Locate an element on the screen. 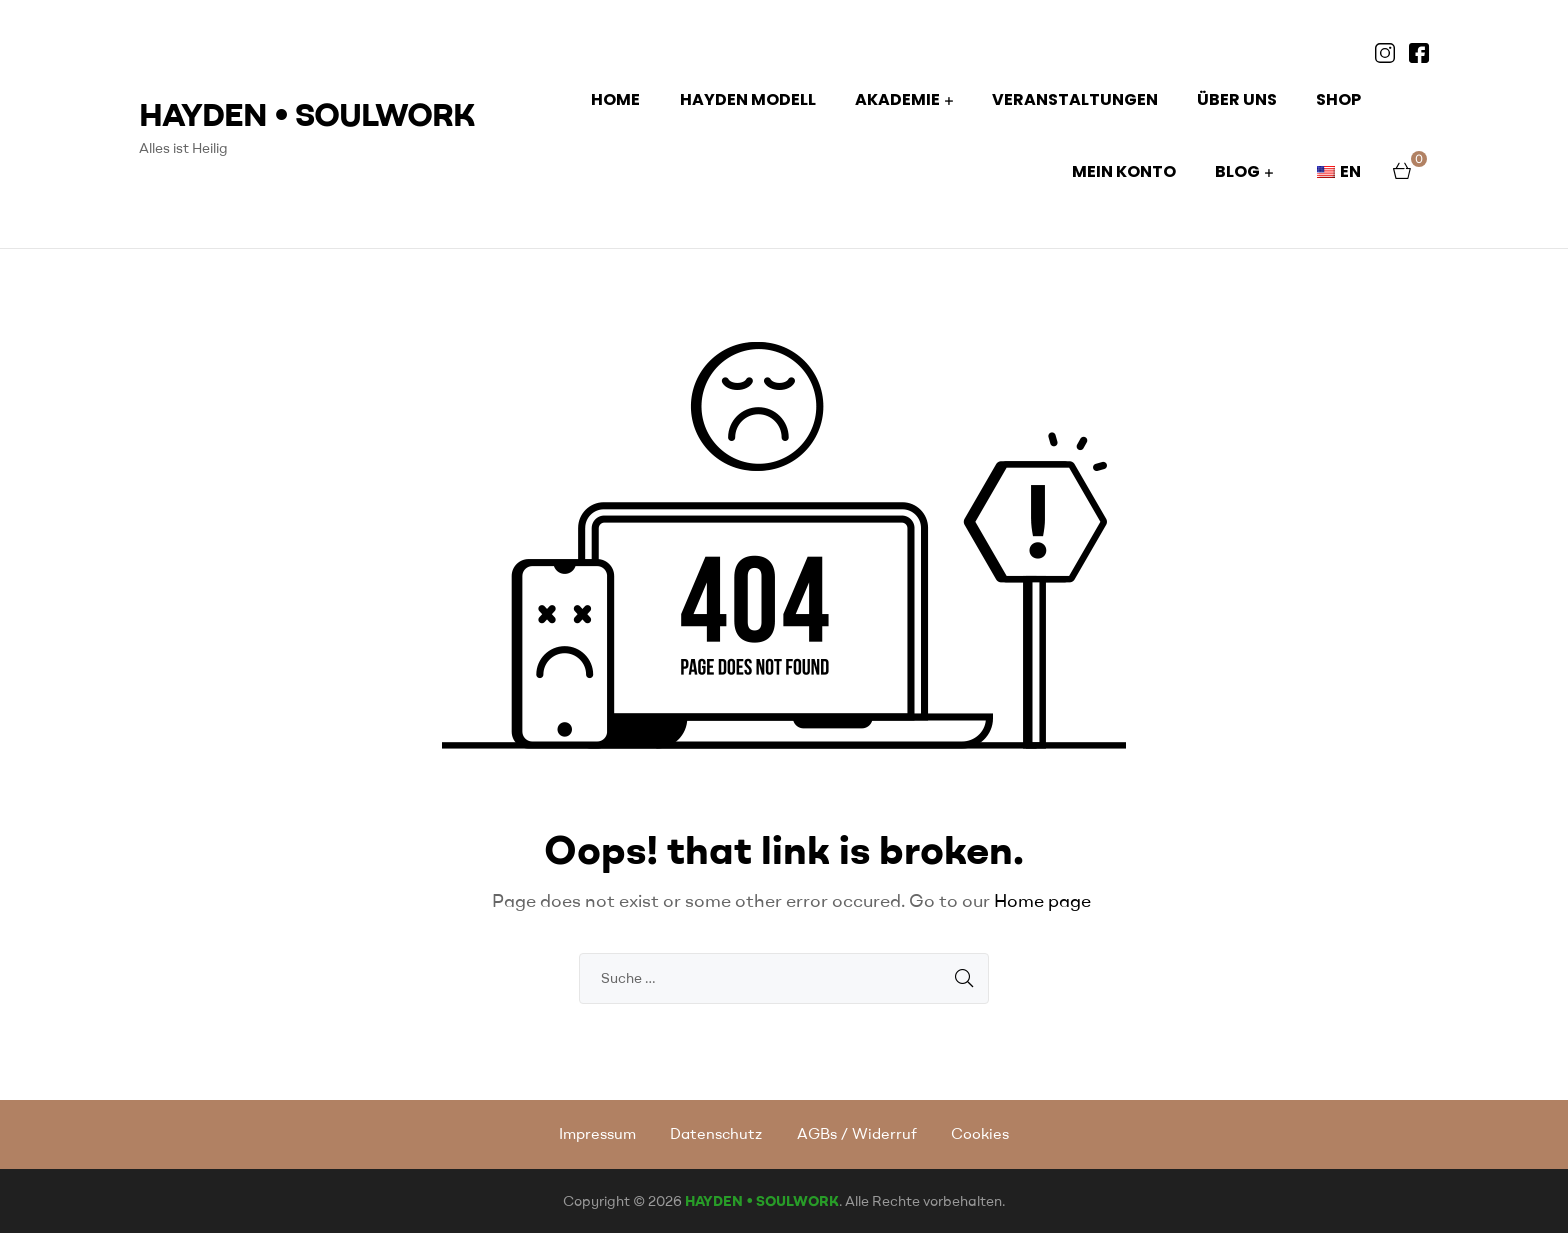 The image size is (1568, 1233). Mein Konto is located at coordinates (1124, 171).